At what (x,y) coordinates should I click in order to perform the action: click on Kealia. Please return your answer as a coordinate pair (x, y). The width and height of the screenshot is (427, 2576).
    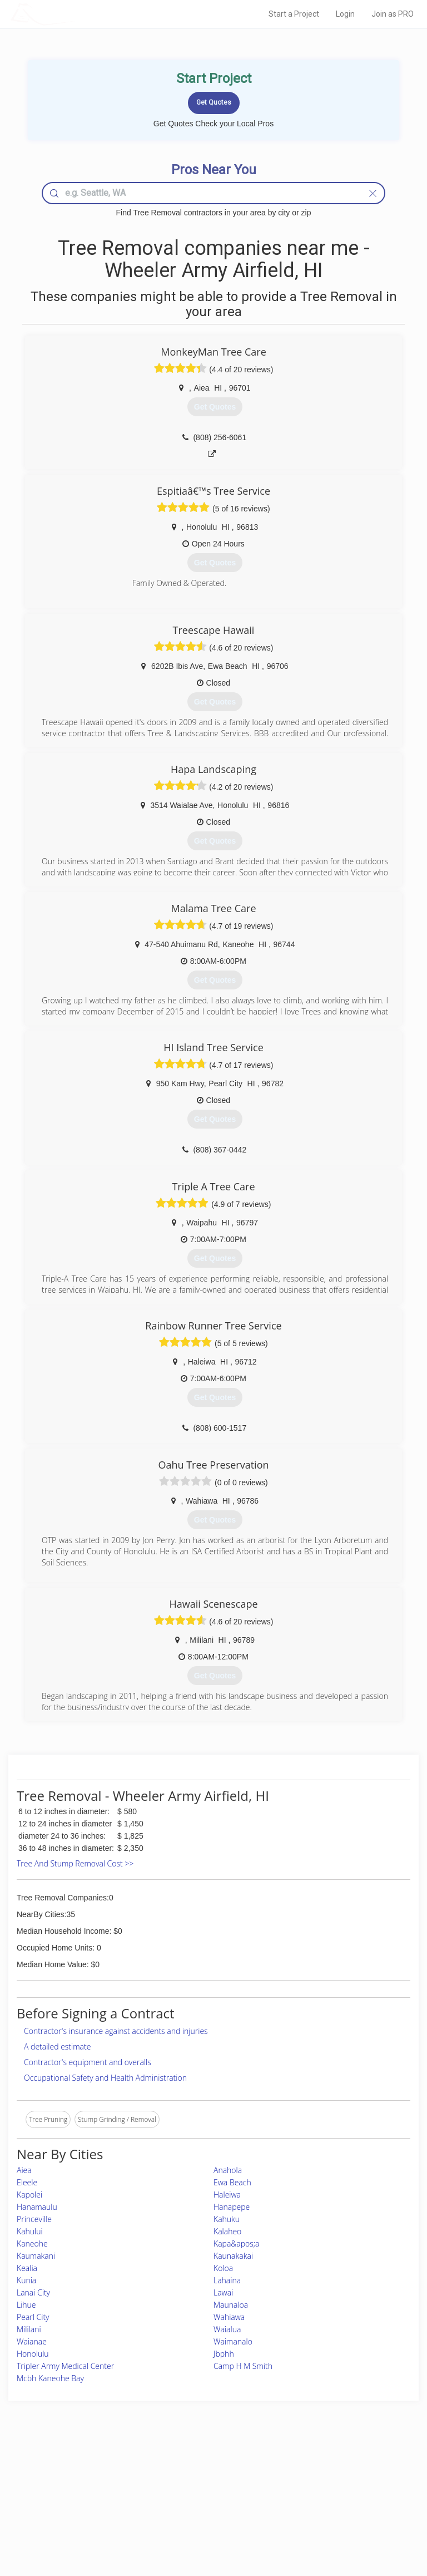
    Looking at the image, I should click on (27, 2268).